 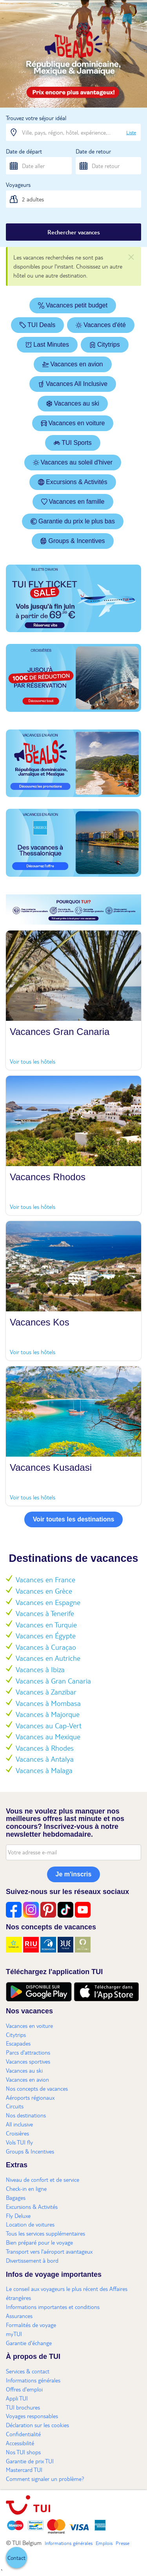 What do you see at coordinates (28, 2052) in the screenshot?
I see `Parcs d'attractions` at bounding box center [28, 2052].